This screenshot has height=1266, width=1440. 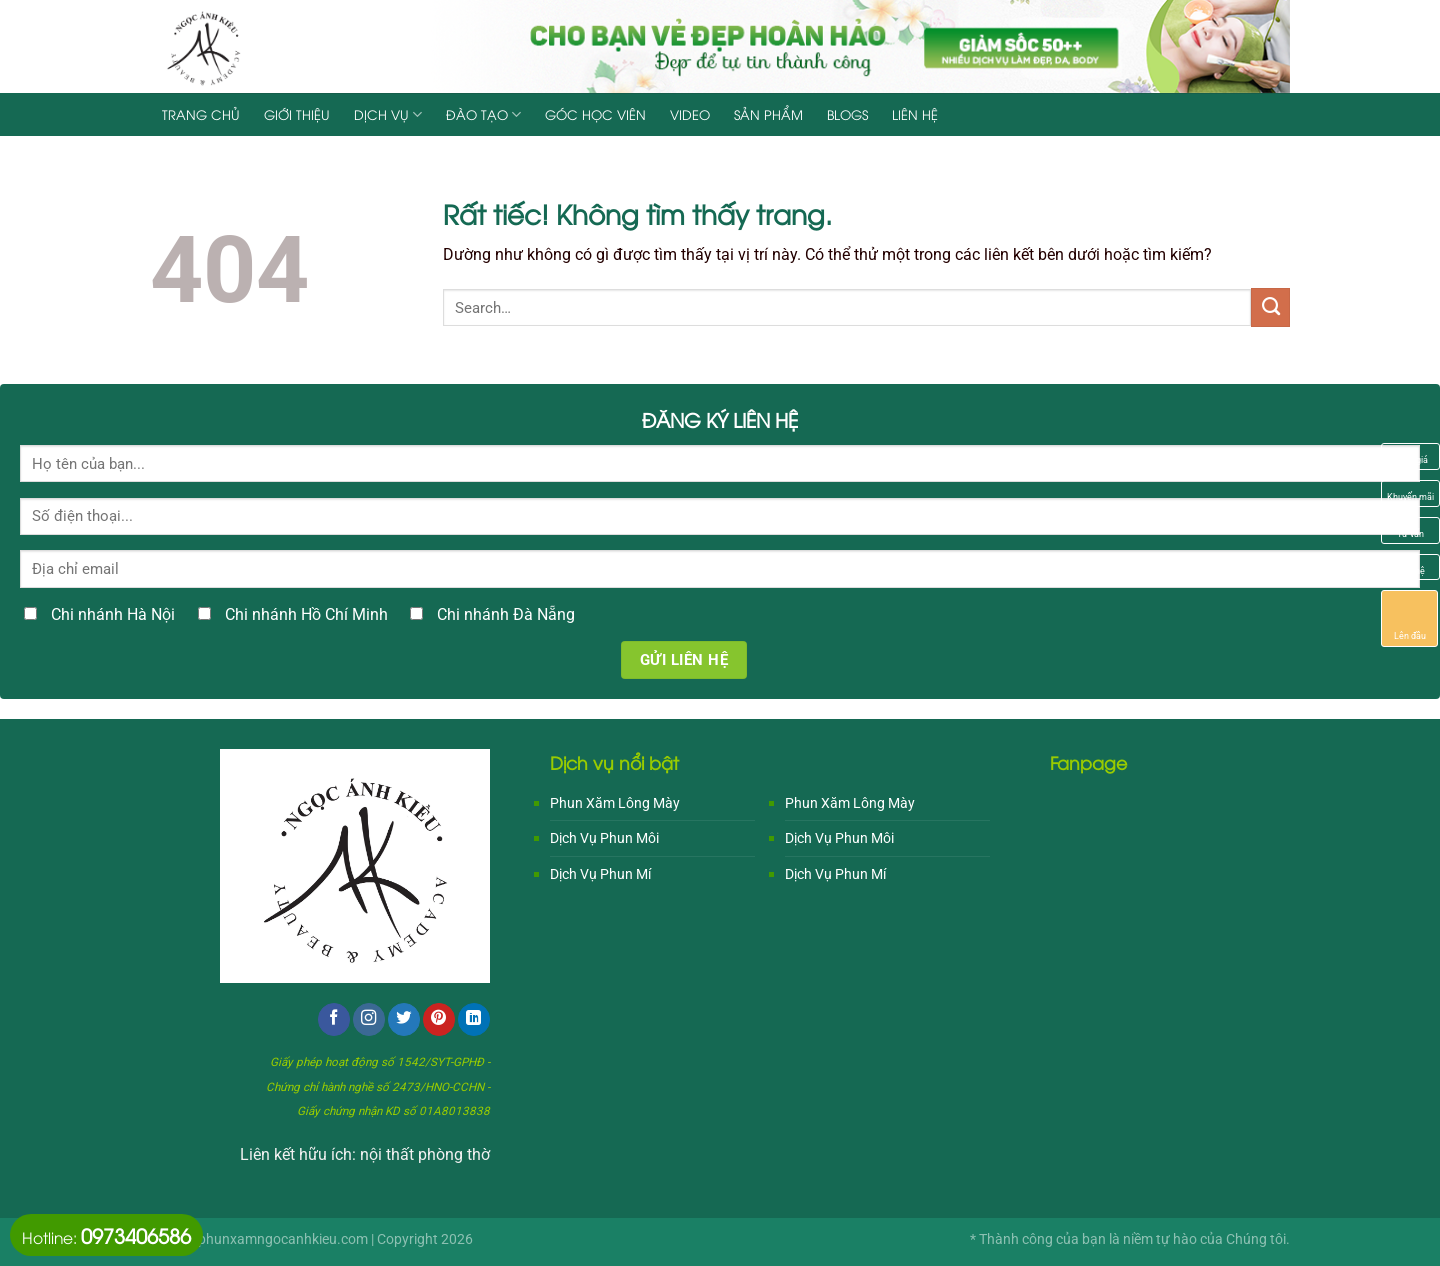 I want to click on Sản Phẩm, so click(x=768, y=114).